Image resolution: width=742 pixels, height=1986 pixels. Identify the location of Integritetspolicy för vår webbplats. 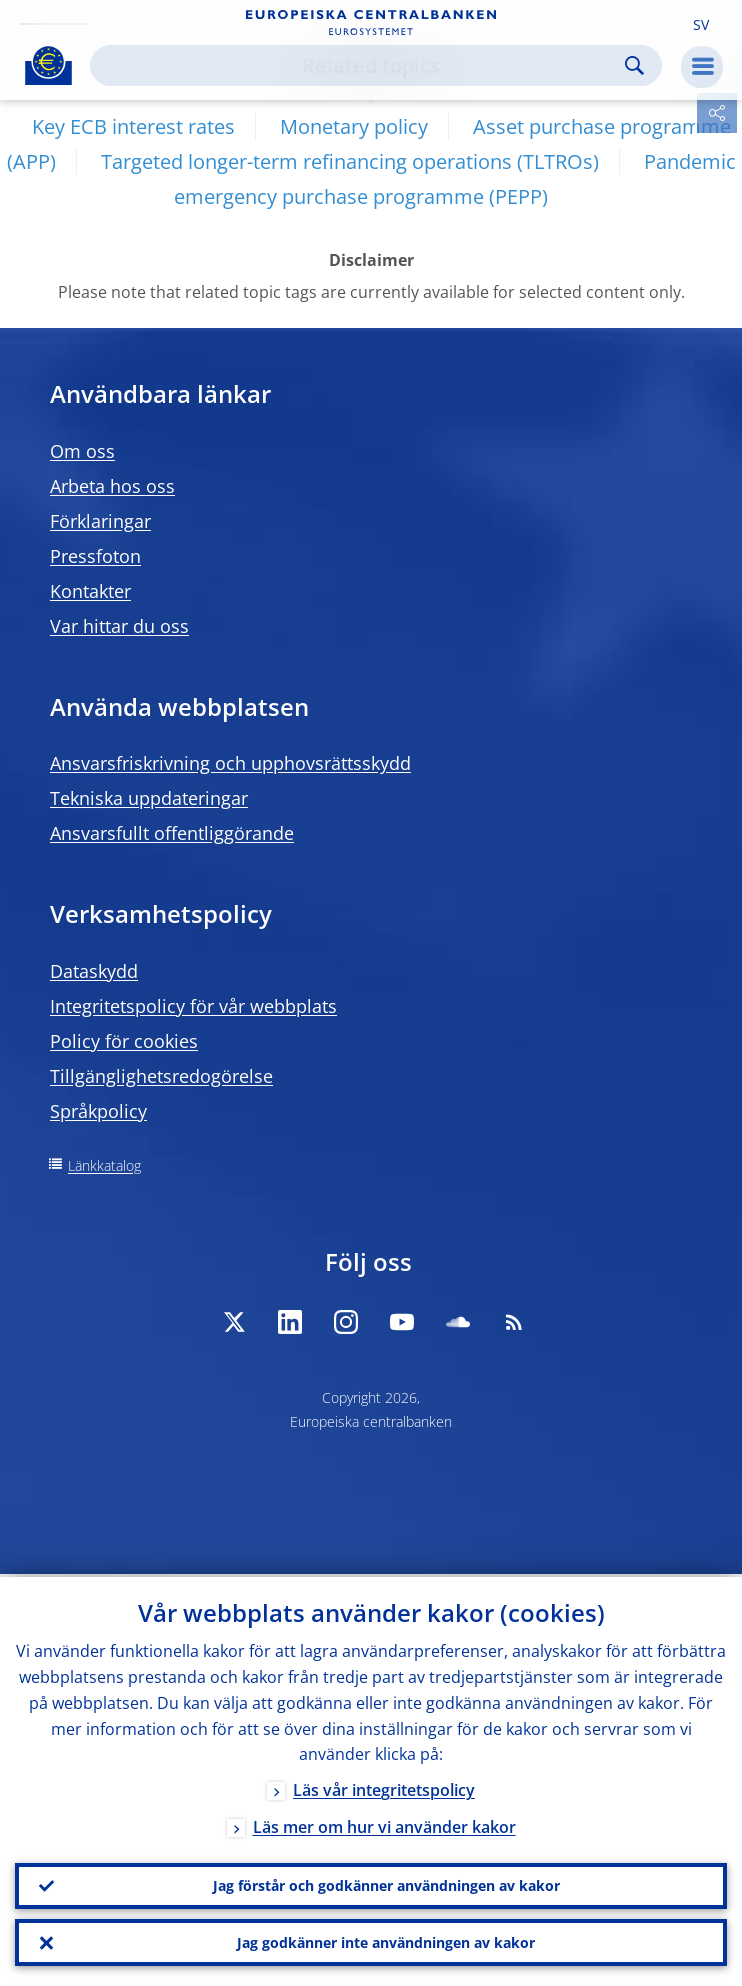
(193, 1006).